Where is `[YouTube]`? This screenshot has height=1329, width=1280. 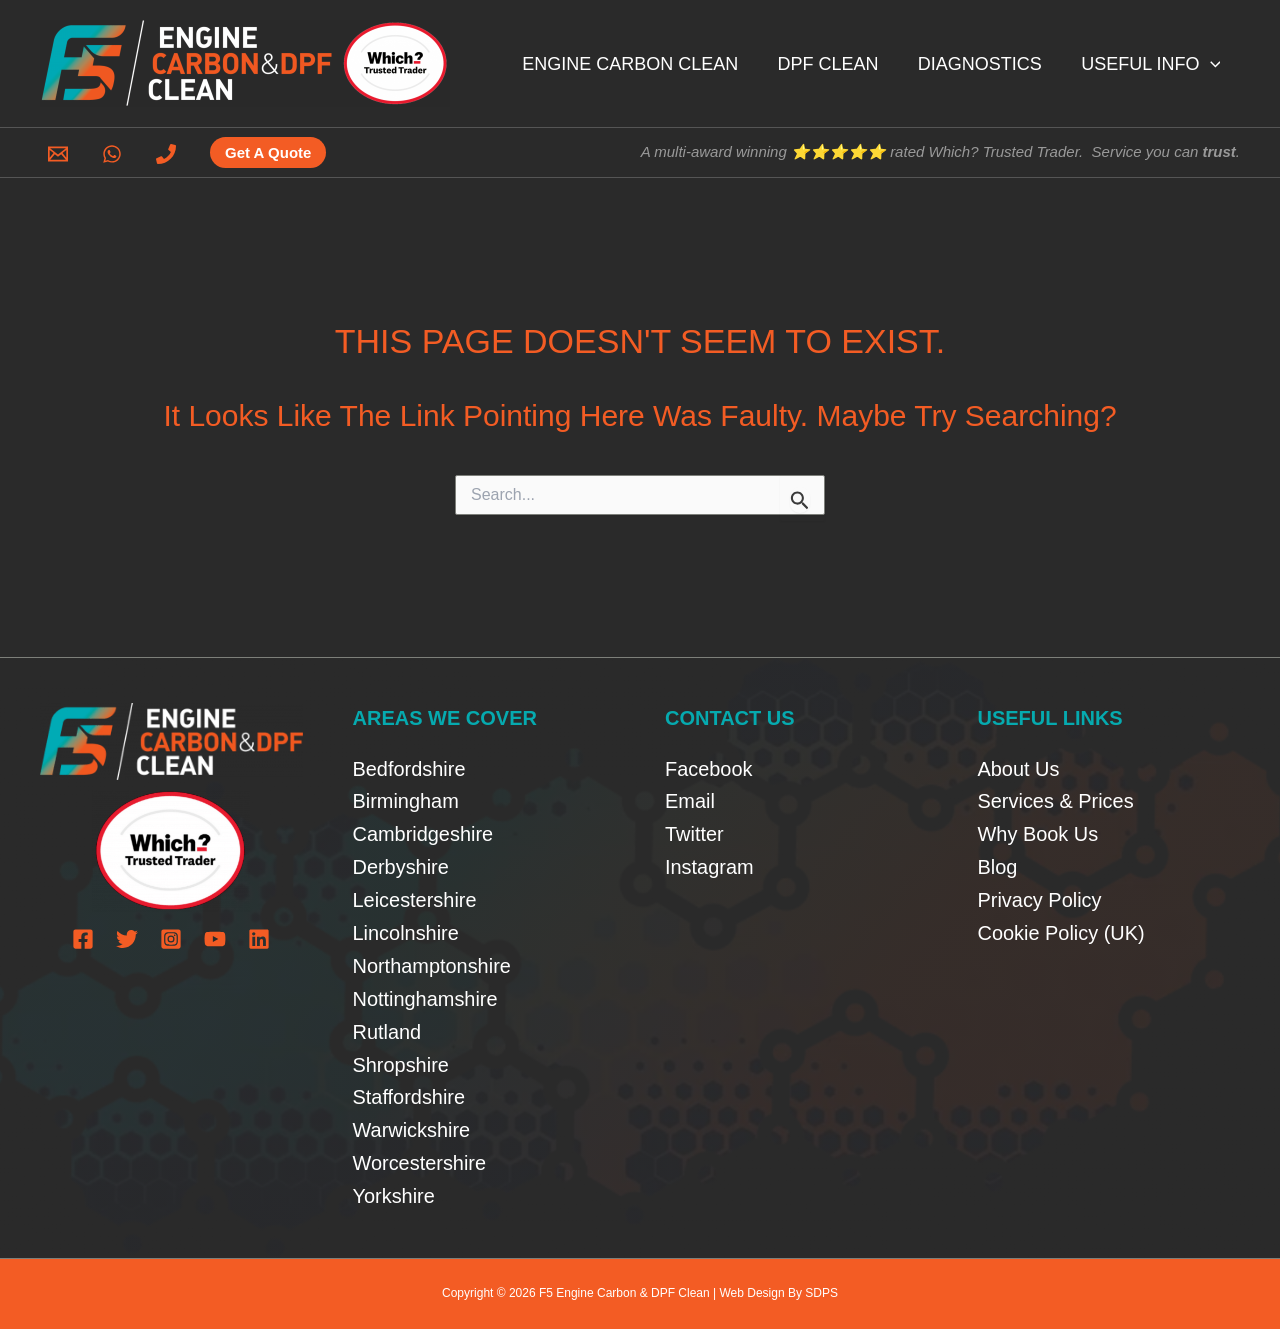 [YouTube] is located at coordinates (215, 938).